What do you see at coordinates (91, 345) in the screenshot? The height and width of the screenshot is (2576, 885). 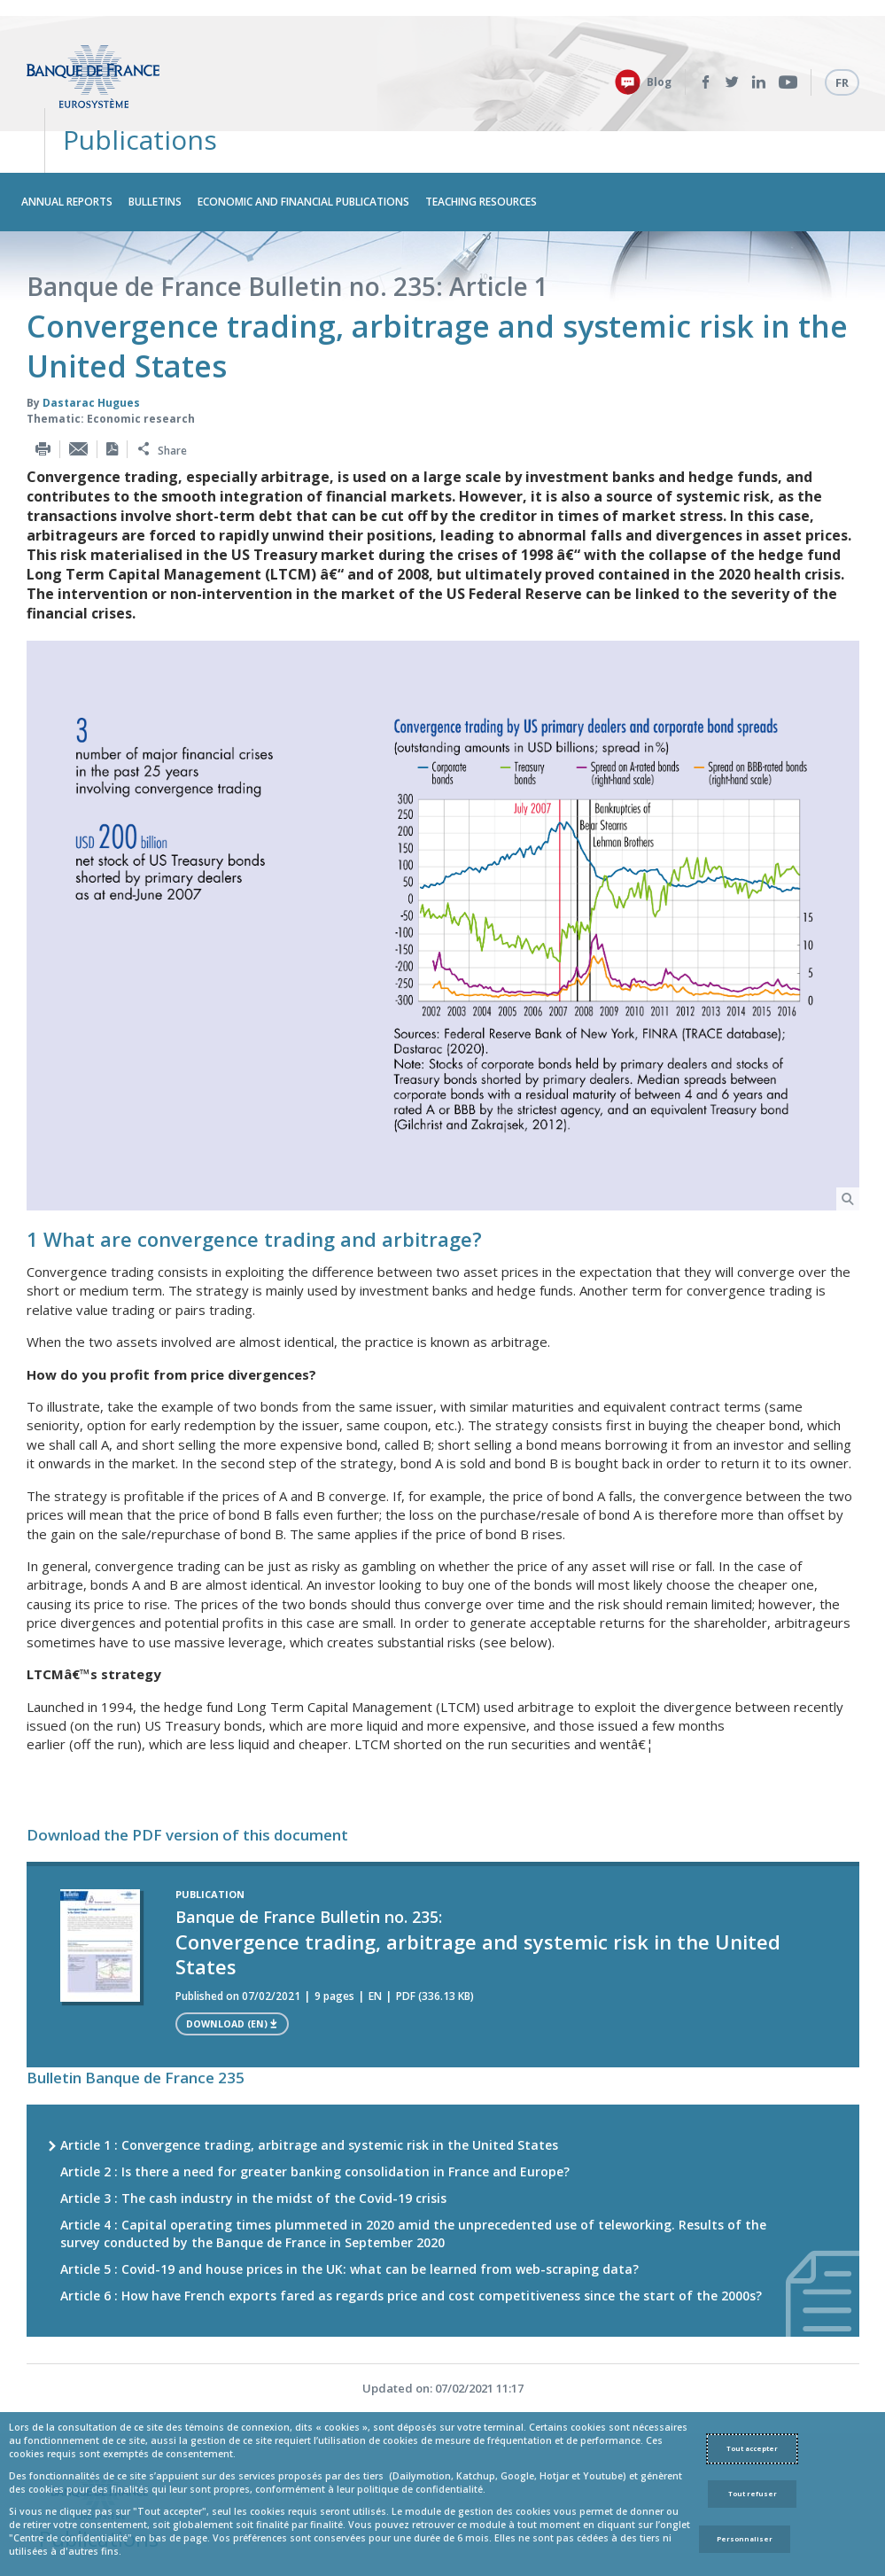 I see `Dastarac Hugues` at bounding box center [91, 345].